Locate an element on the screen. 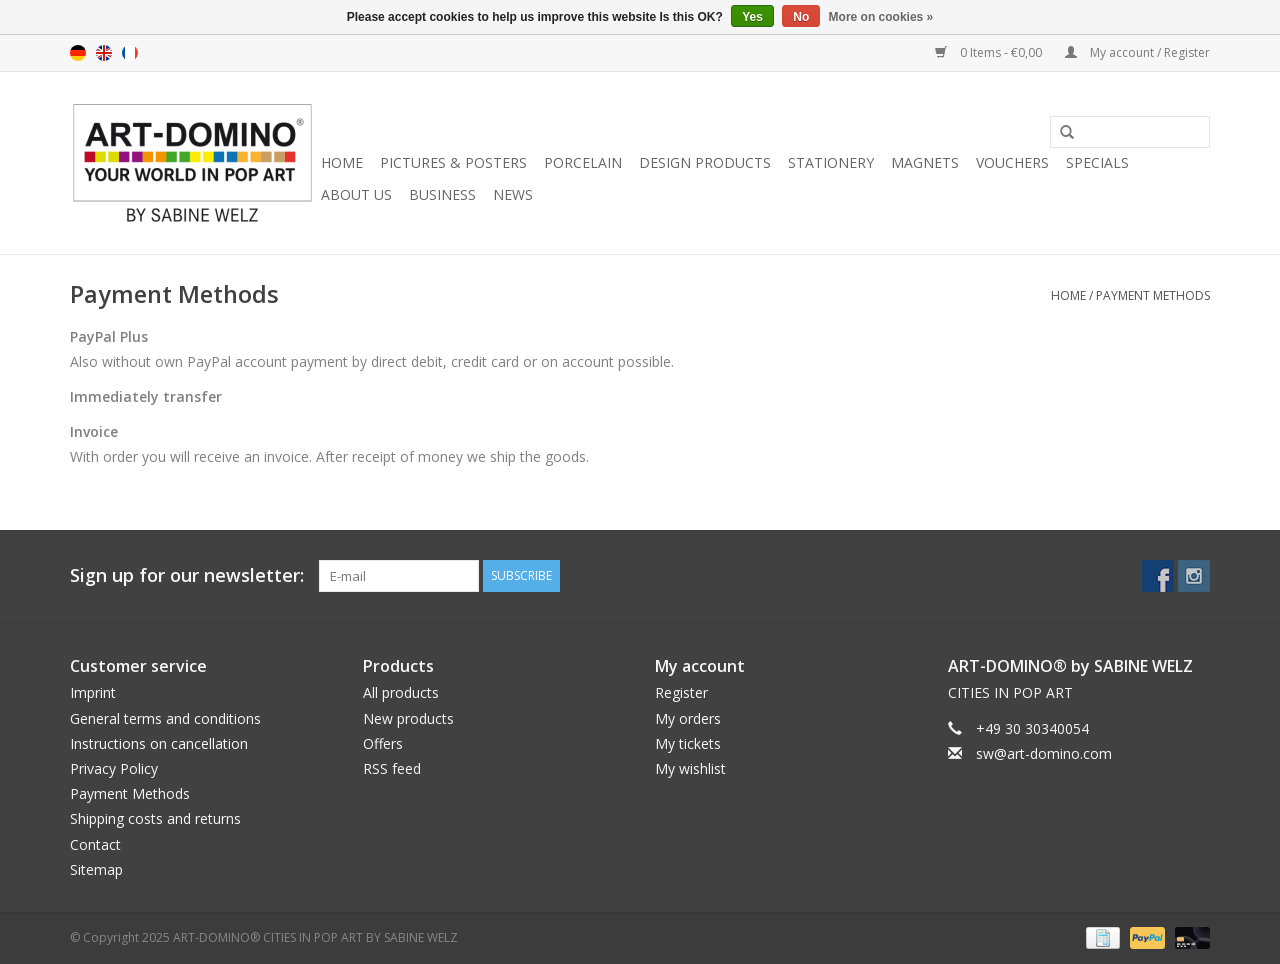  Sitemap is located at coordinates (96, 869).